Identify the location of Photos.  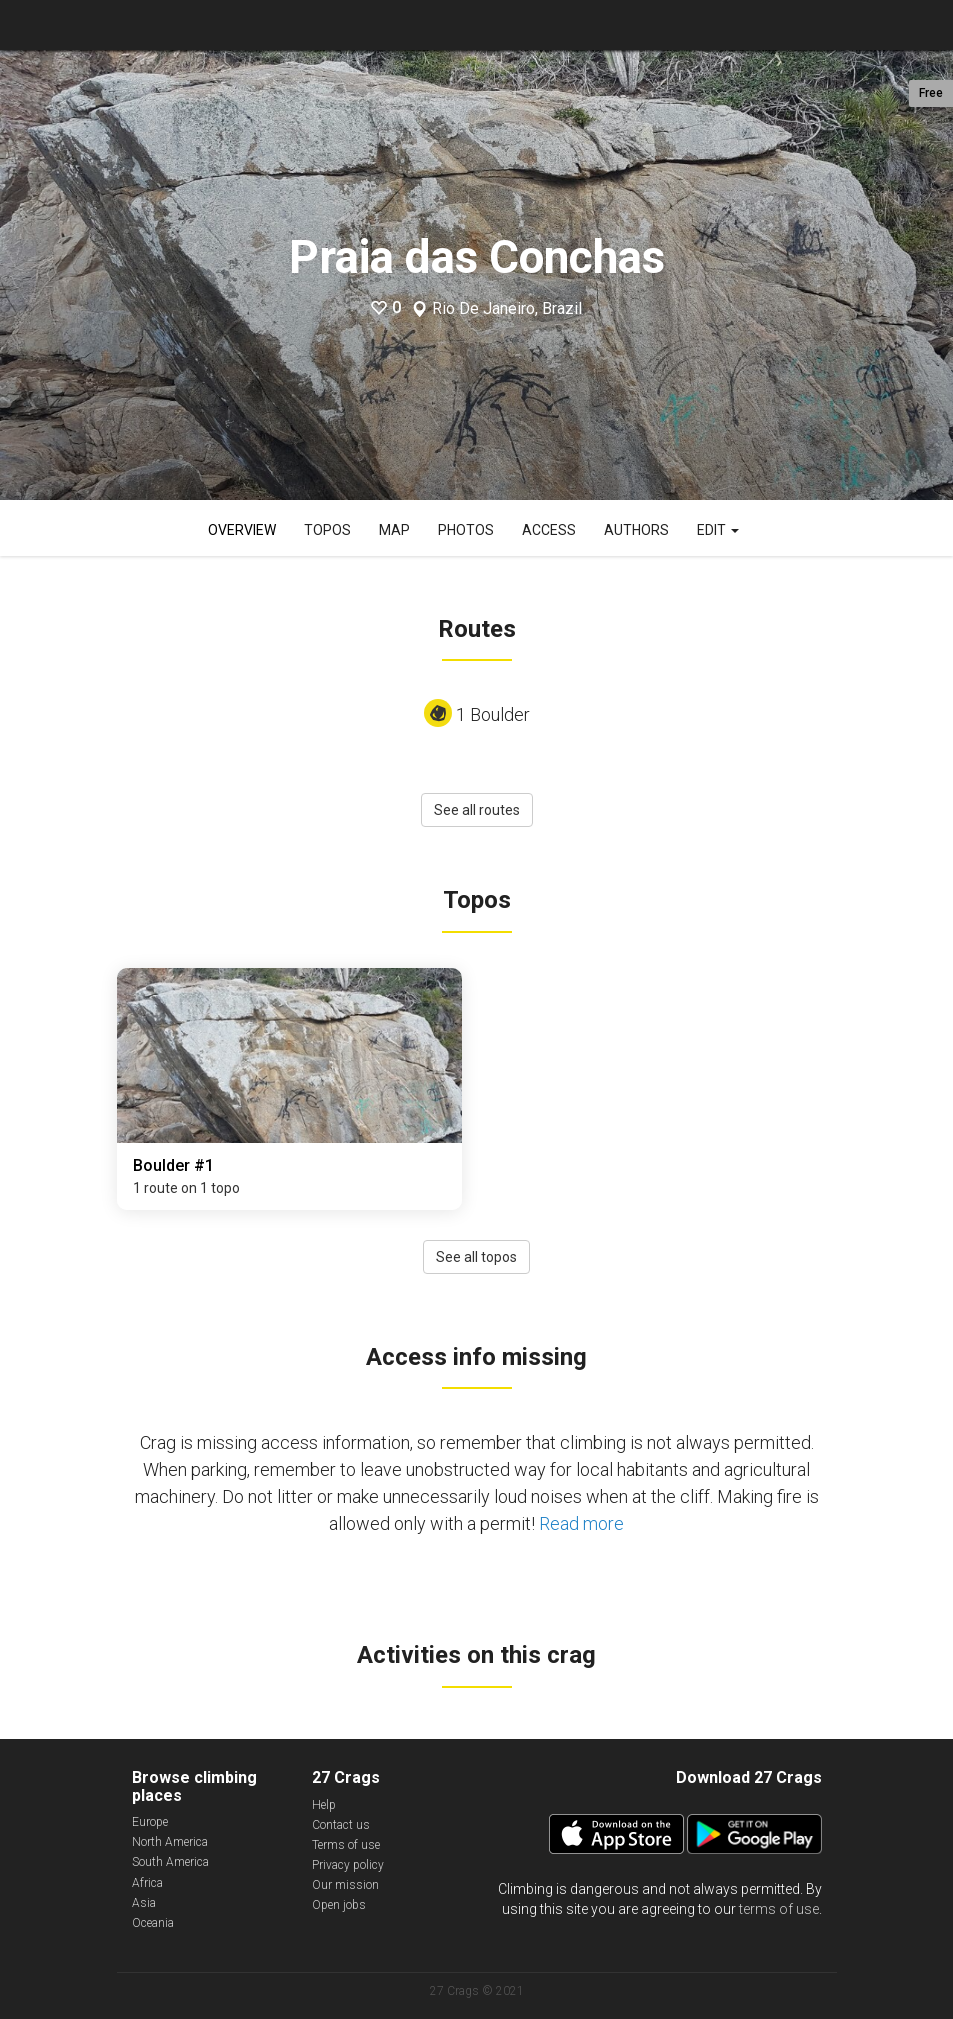
(466, 530).